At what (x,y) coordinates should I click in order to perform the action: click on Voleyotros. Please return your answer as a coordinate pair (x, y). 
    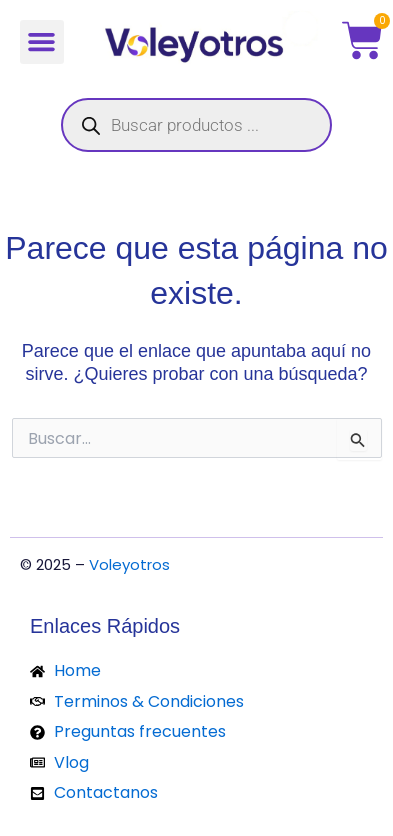
    Looking at the image, I should click on (129, 564).